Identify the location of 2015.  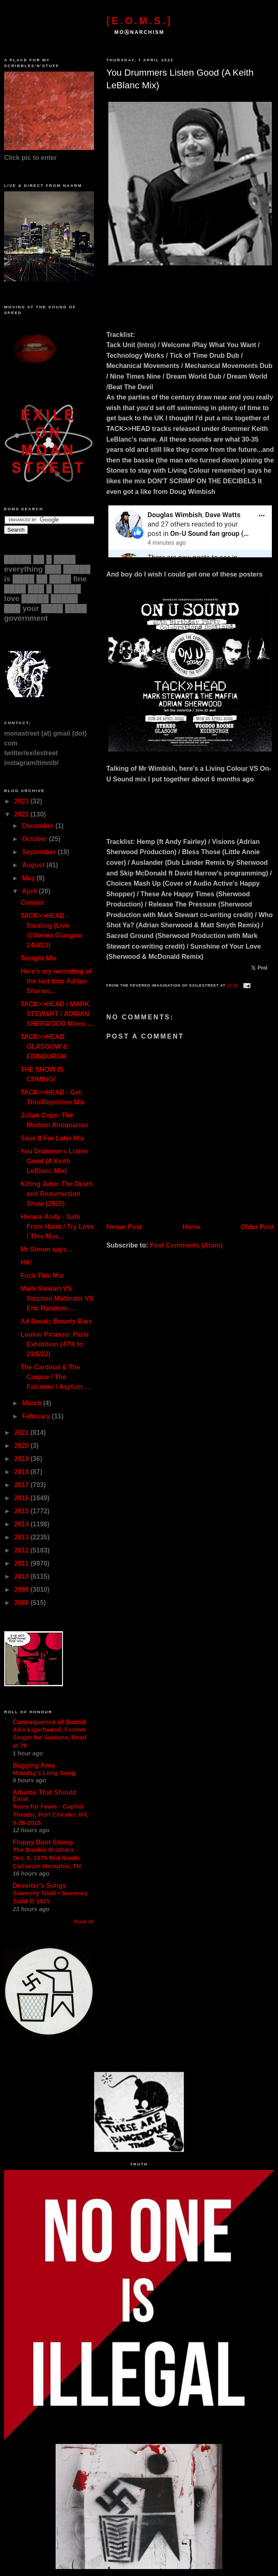
(22, 1511).